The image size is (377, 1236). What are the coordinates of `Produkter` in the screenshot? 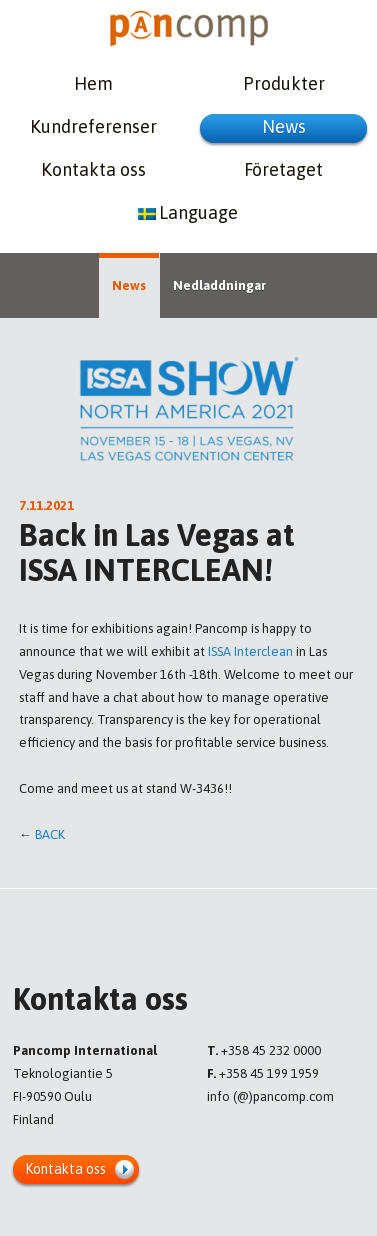 It's located at (284, 83).